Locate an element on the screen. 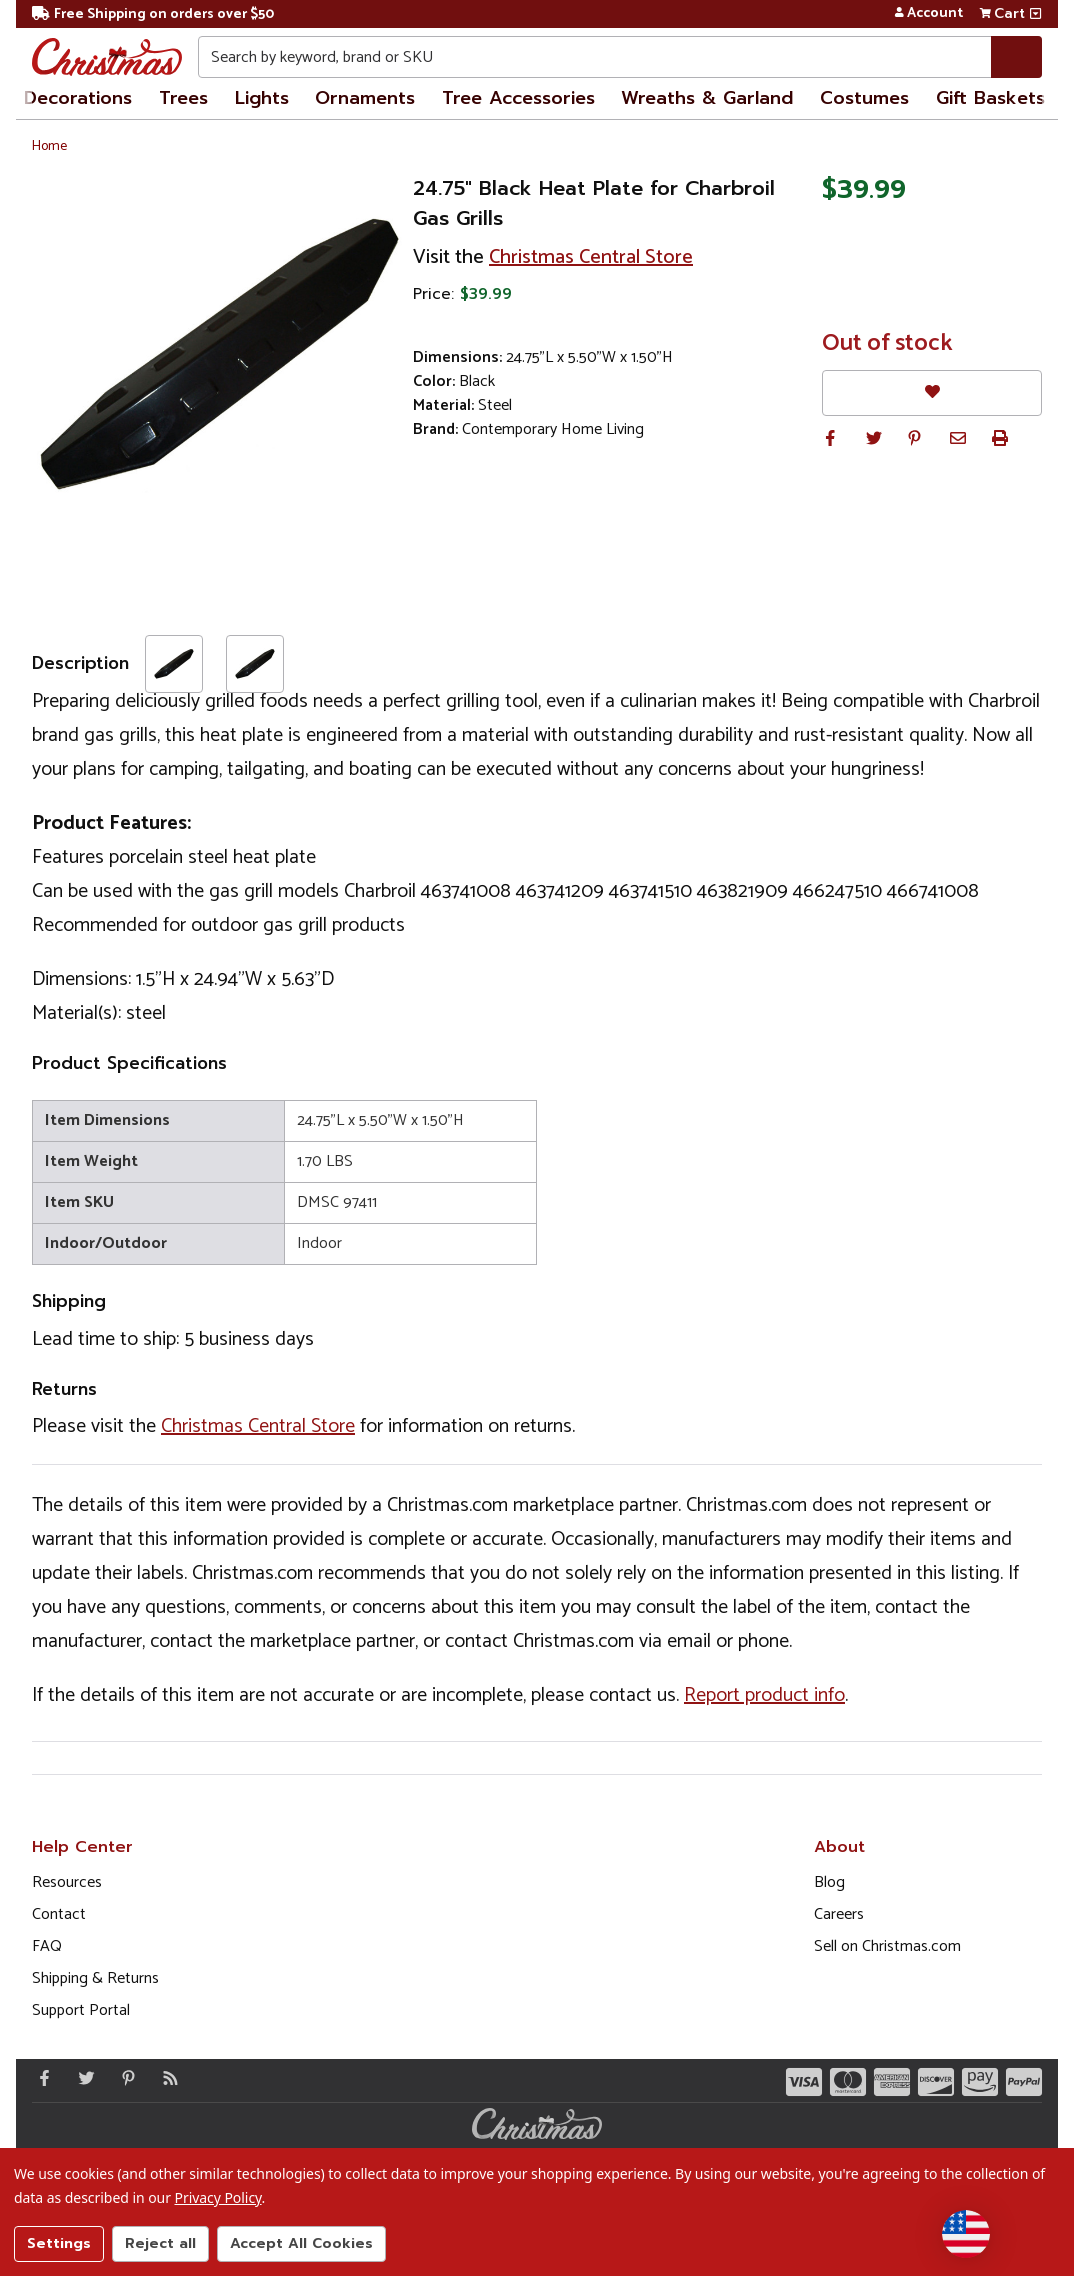 The width and height of the screenshot is (1074, 2276). Privacy Policy is located at coordinates (218, 2197).